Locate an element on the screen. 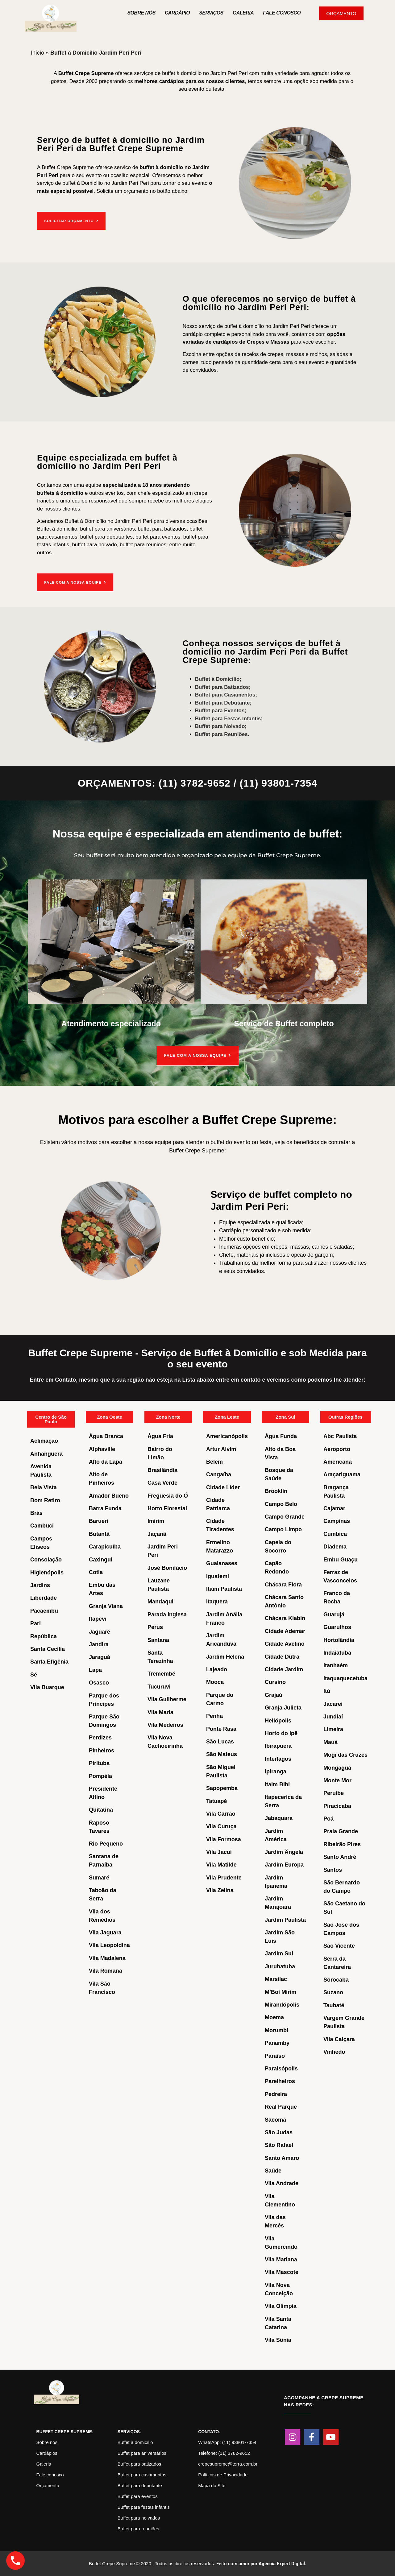  Jundiaí is located at coordinates (333, 1716).